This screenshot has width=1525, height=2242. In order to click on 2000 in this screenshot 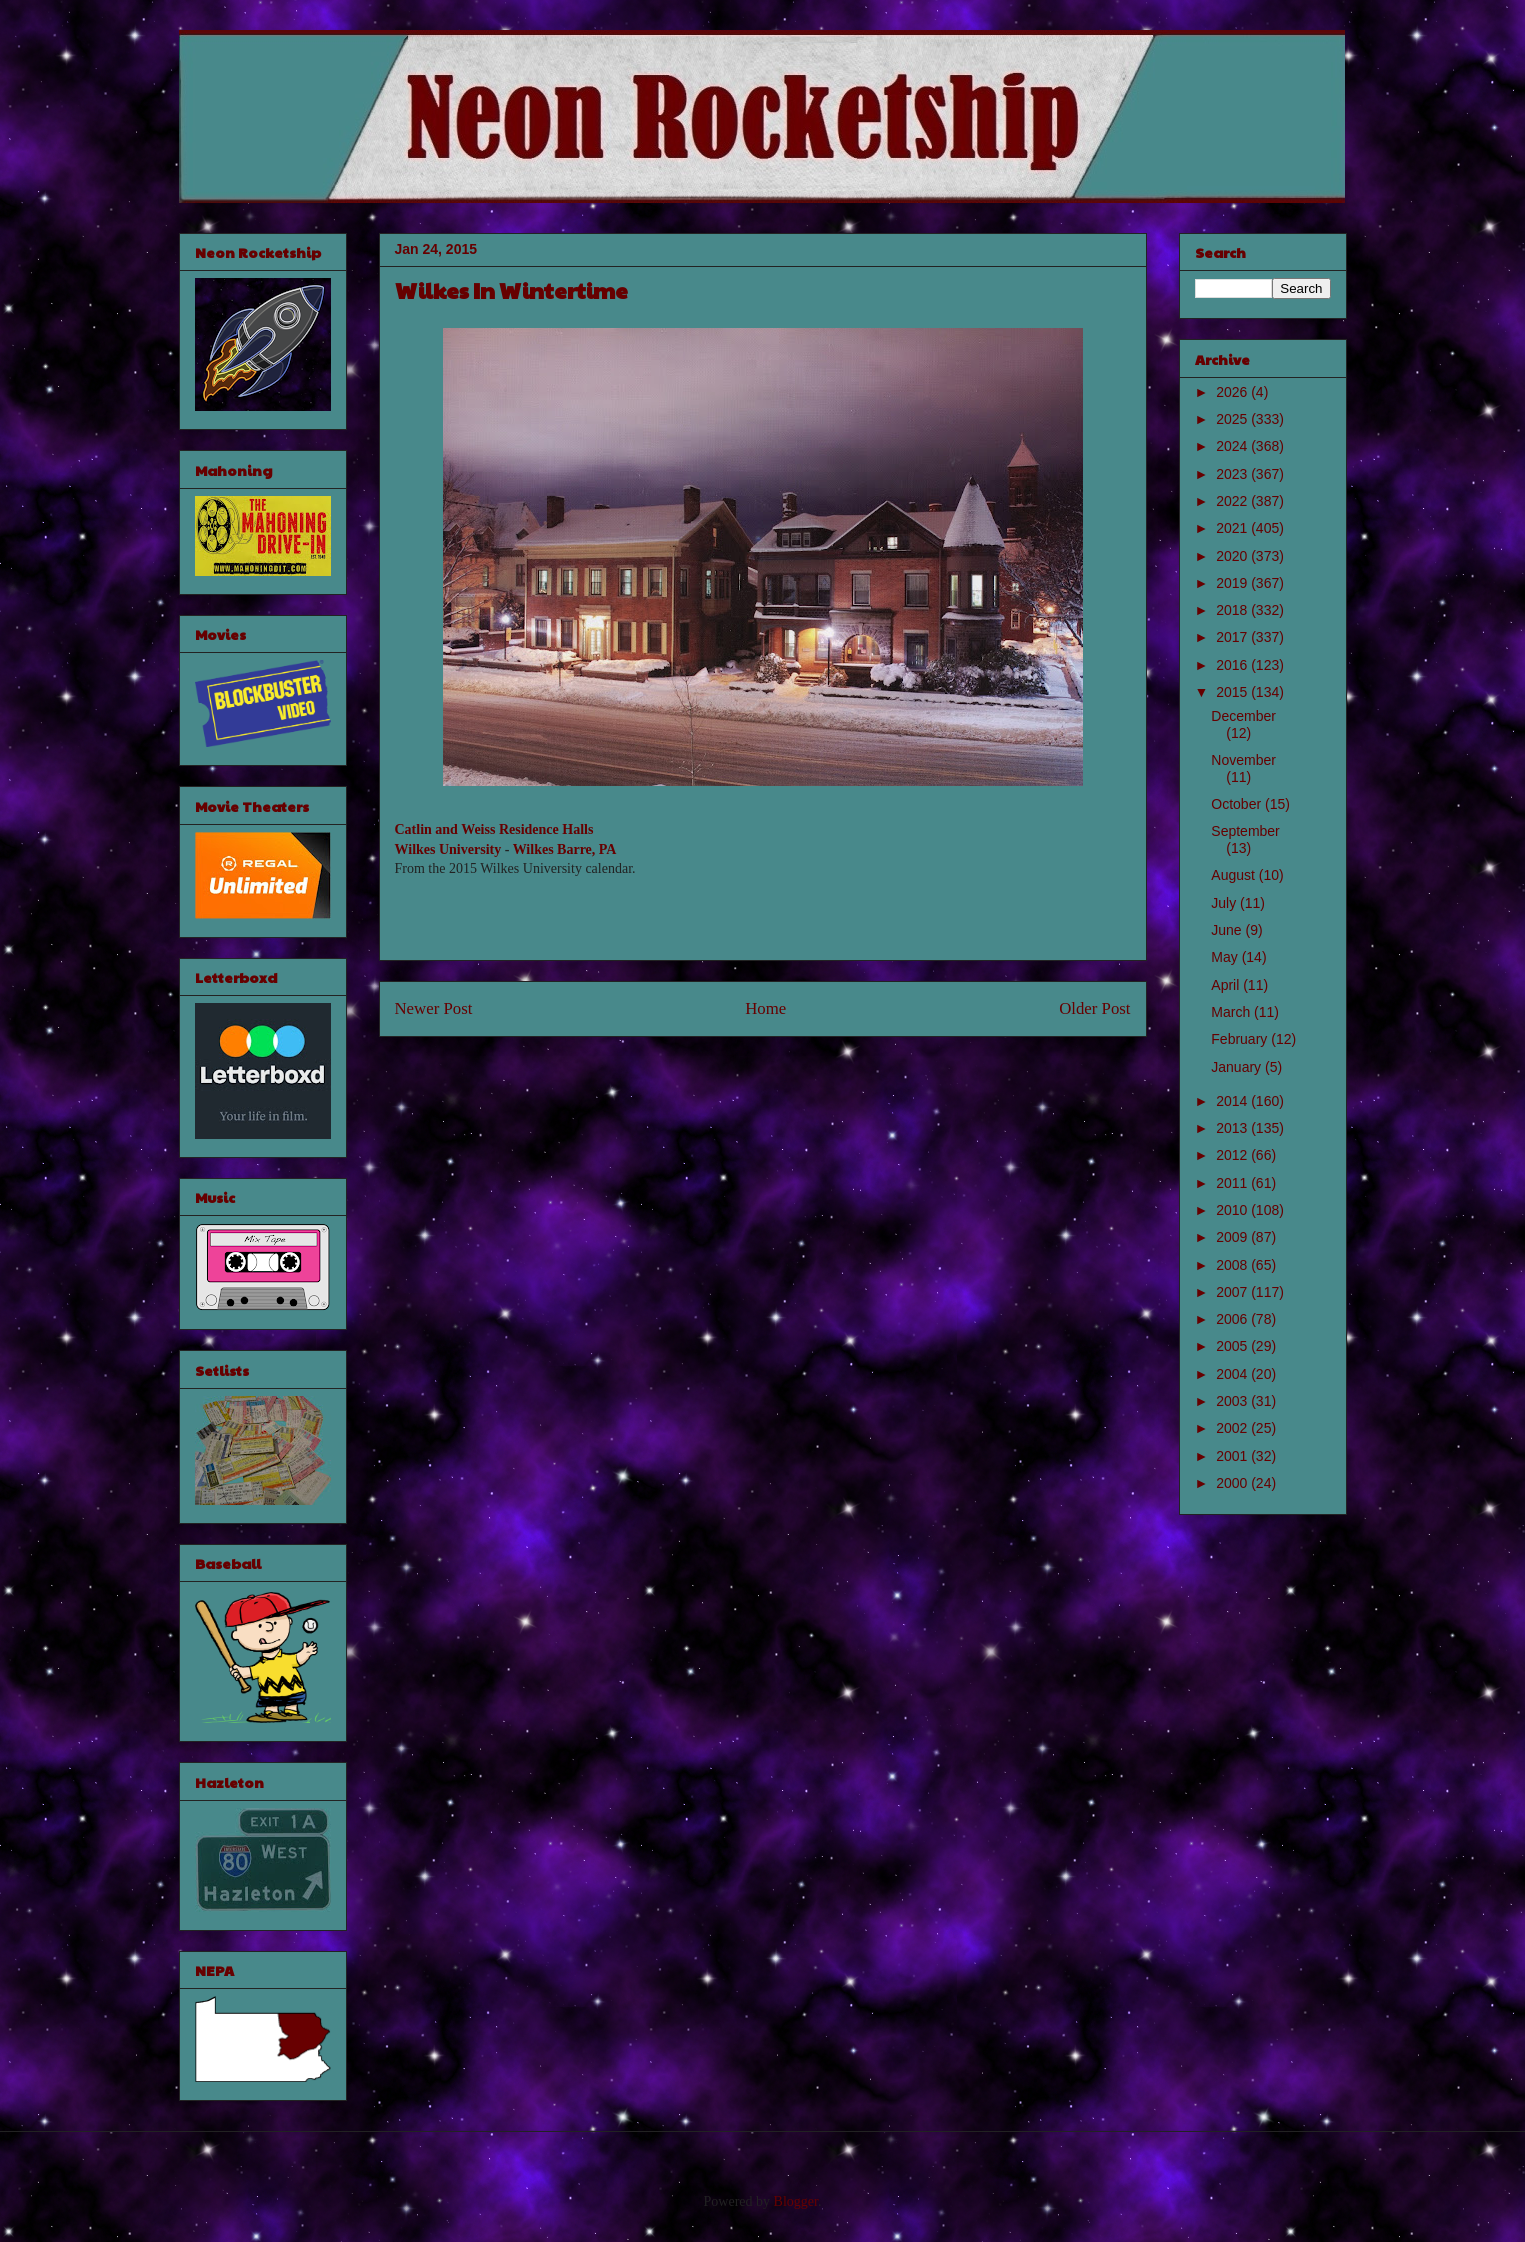, I will do `click(1233, 1483)`.